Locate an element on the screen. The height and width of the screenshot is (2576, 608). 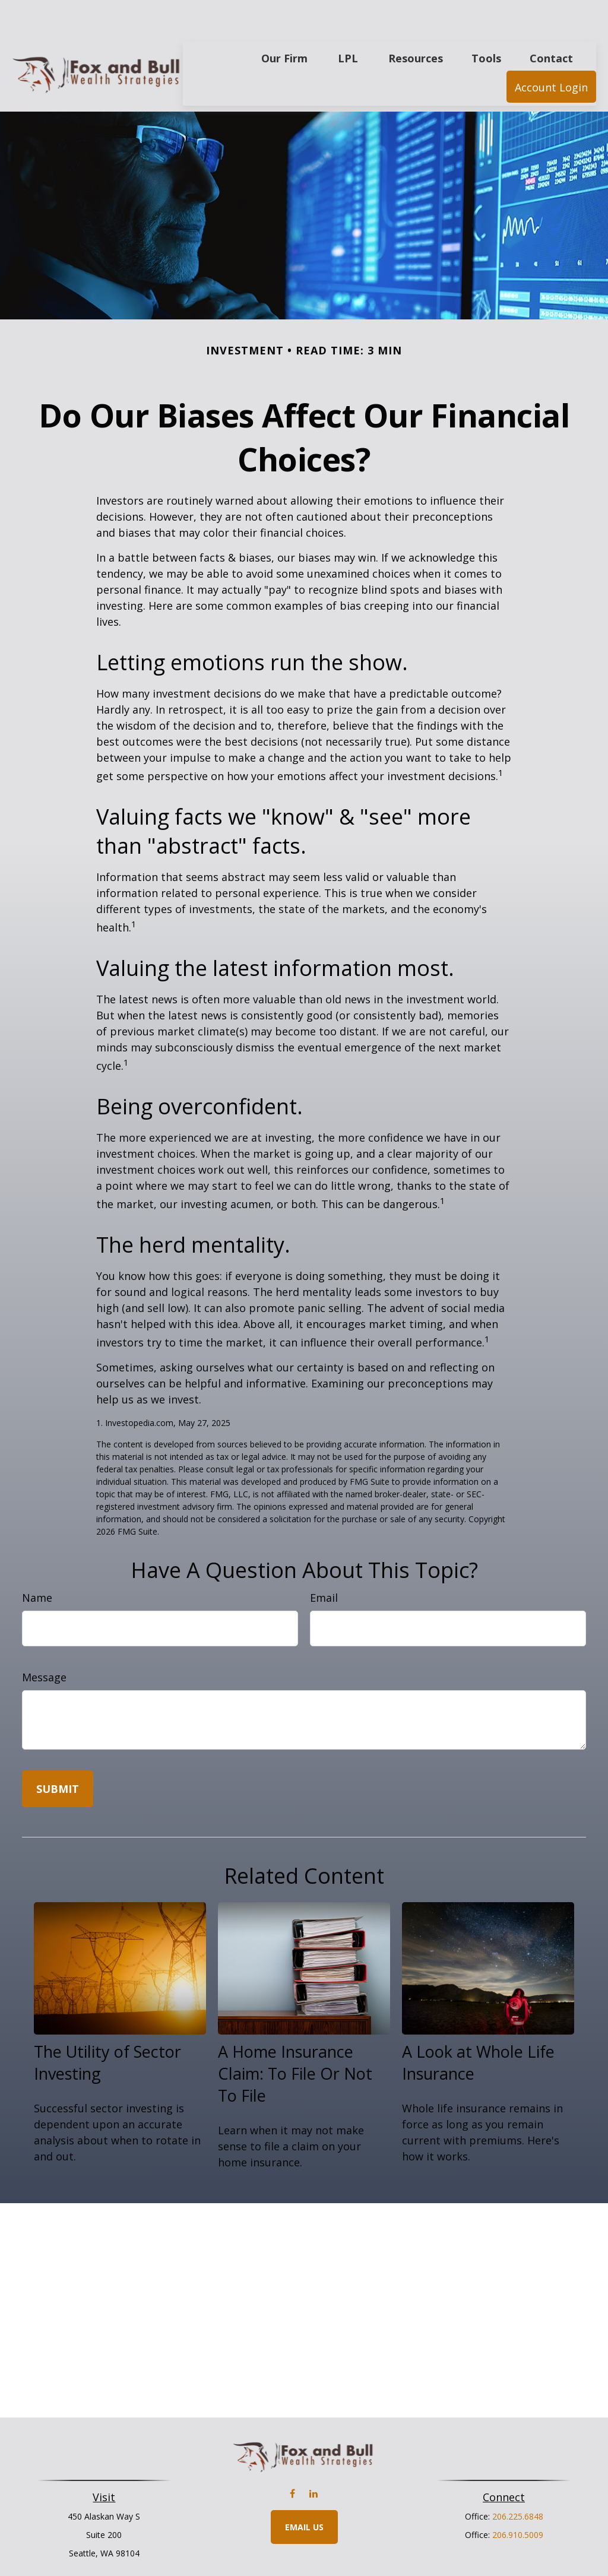
[Facebook] is located at coordinates (292, 2458).